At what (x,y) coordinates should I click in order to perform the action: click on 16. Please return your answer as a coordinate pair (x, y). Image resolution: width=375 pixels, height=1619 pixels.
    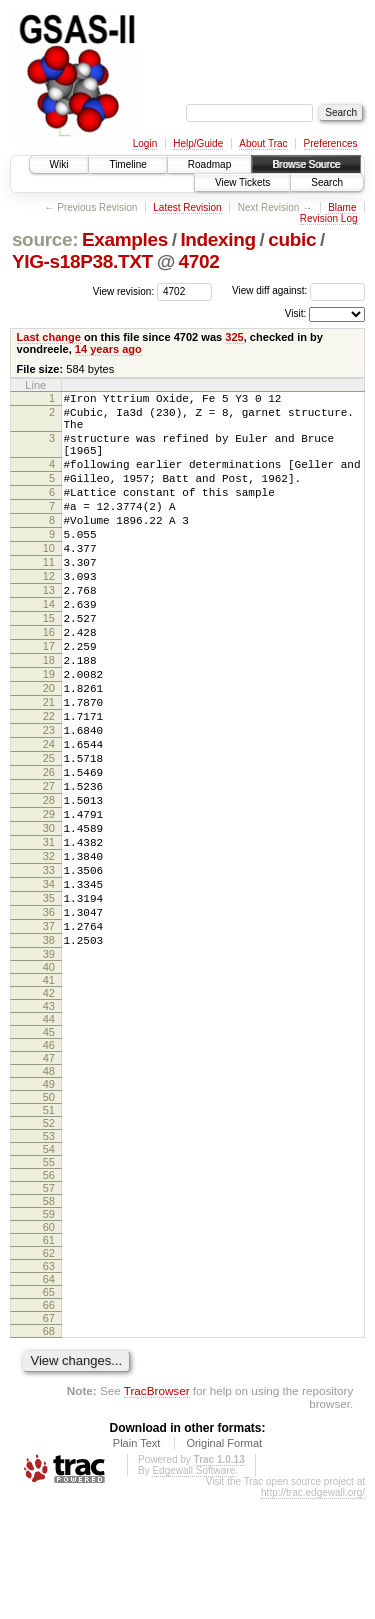
    Looking at the image, I should click on (49, 683).